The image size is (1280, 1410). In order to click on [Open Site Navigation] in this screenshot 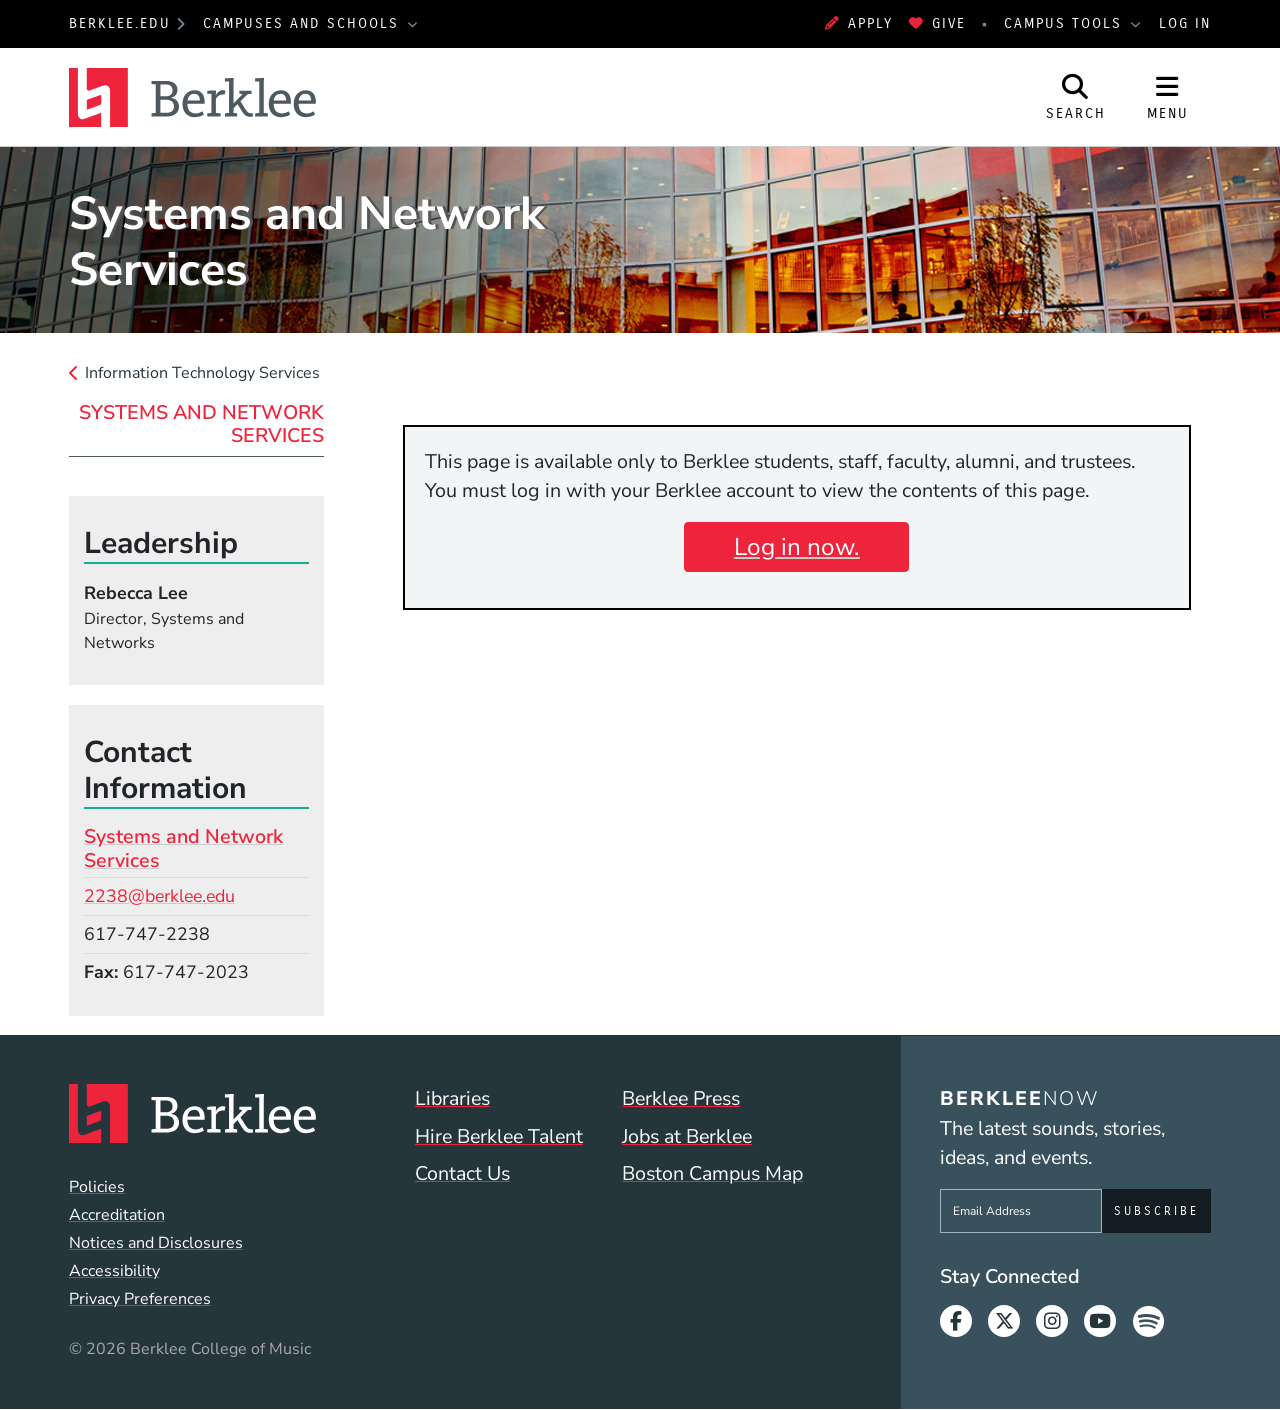, I will do `click(1168, 97)`.